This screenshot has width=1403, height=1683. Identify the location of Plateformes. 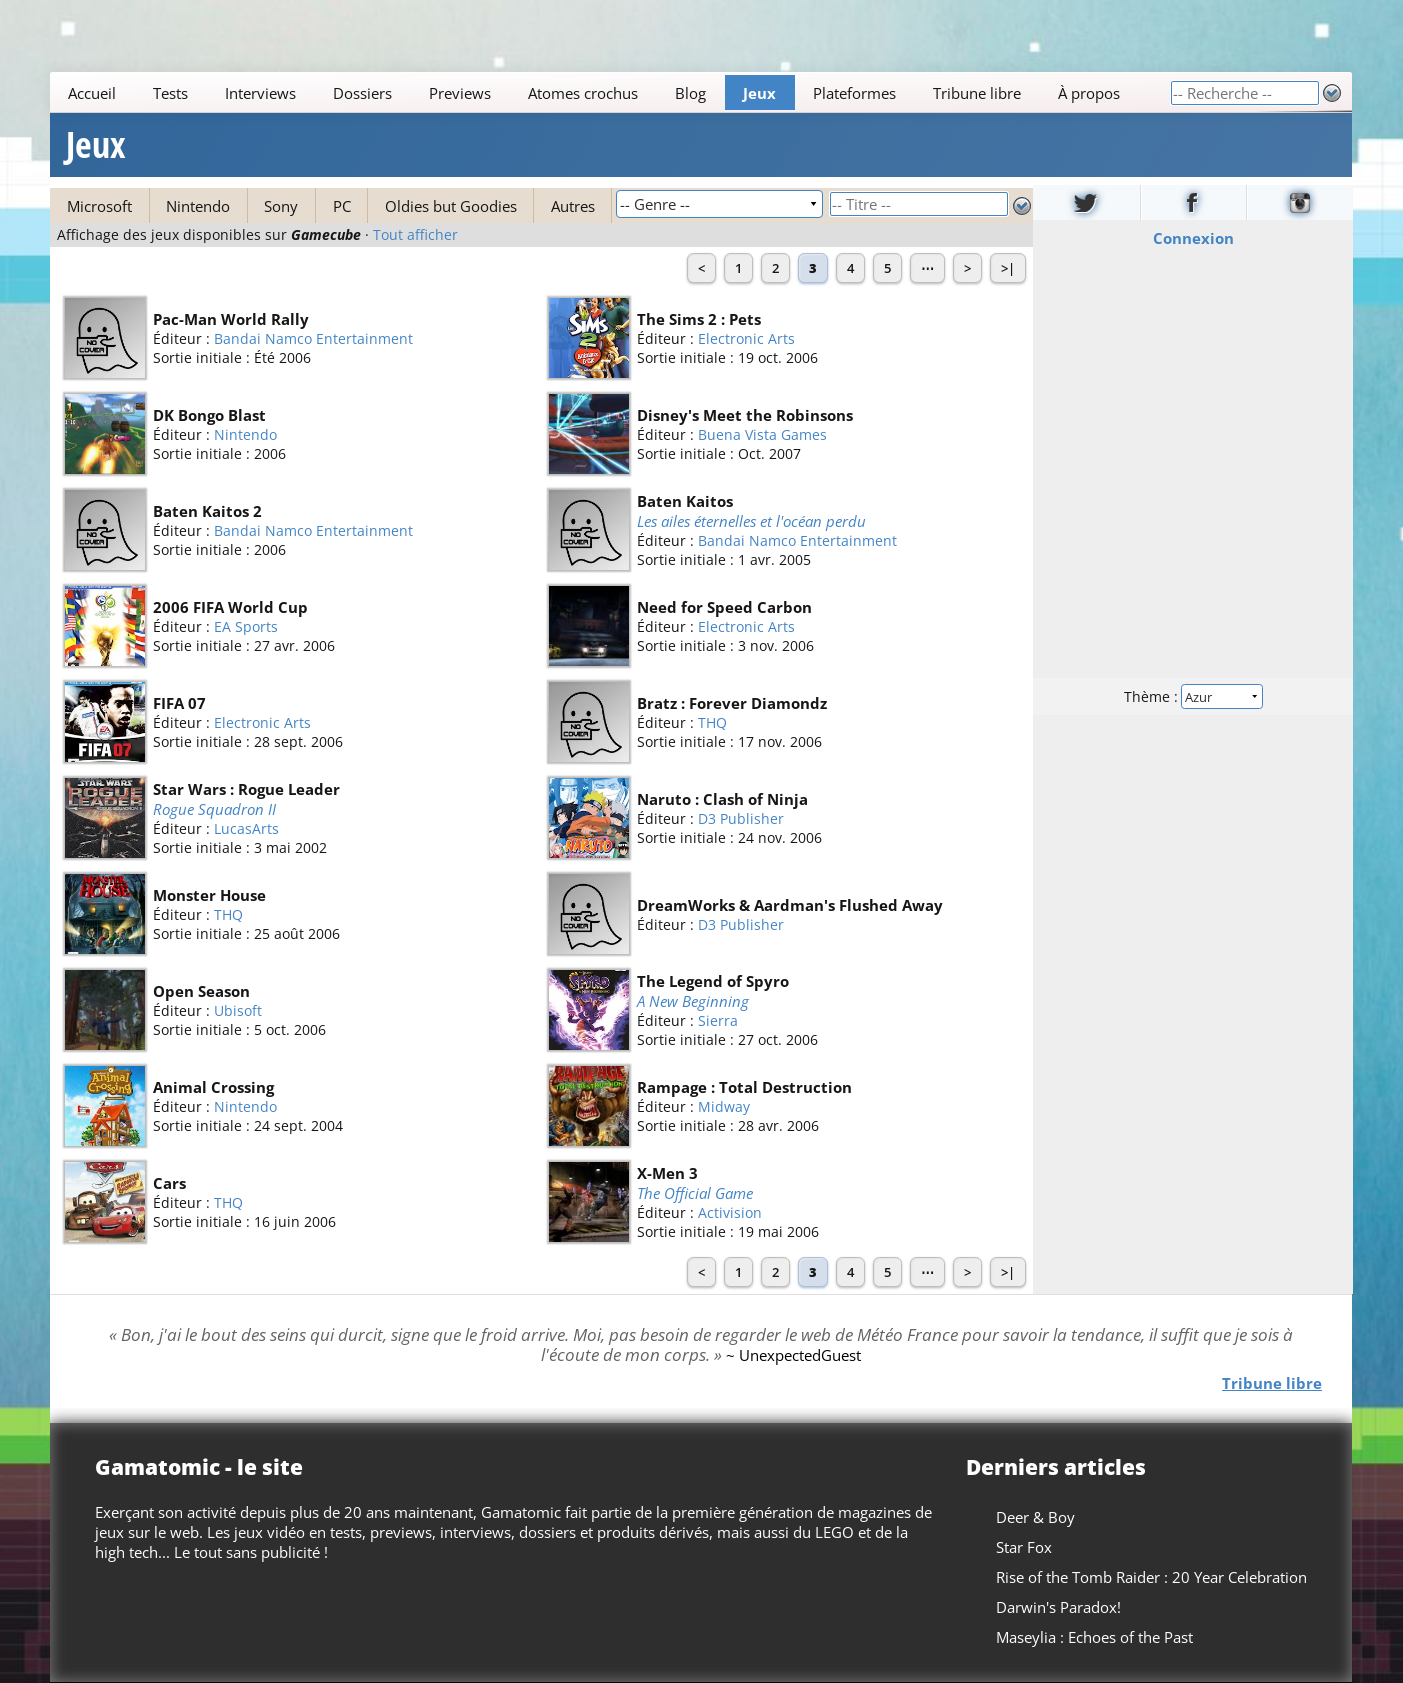
(855, 93).